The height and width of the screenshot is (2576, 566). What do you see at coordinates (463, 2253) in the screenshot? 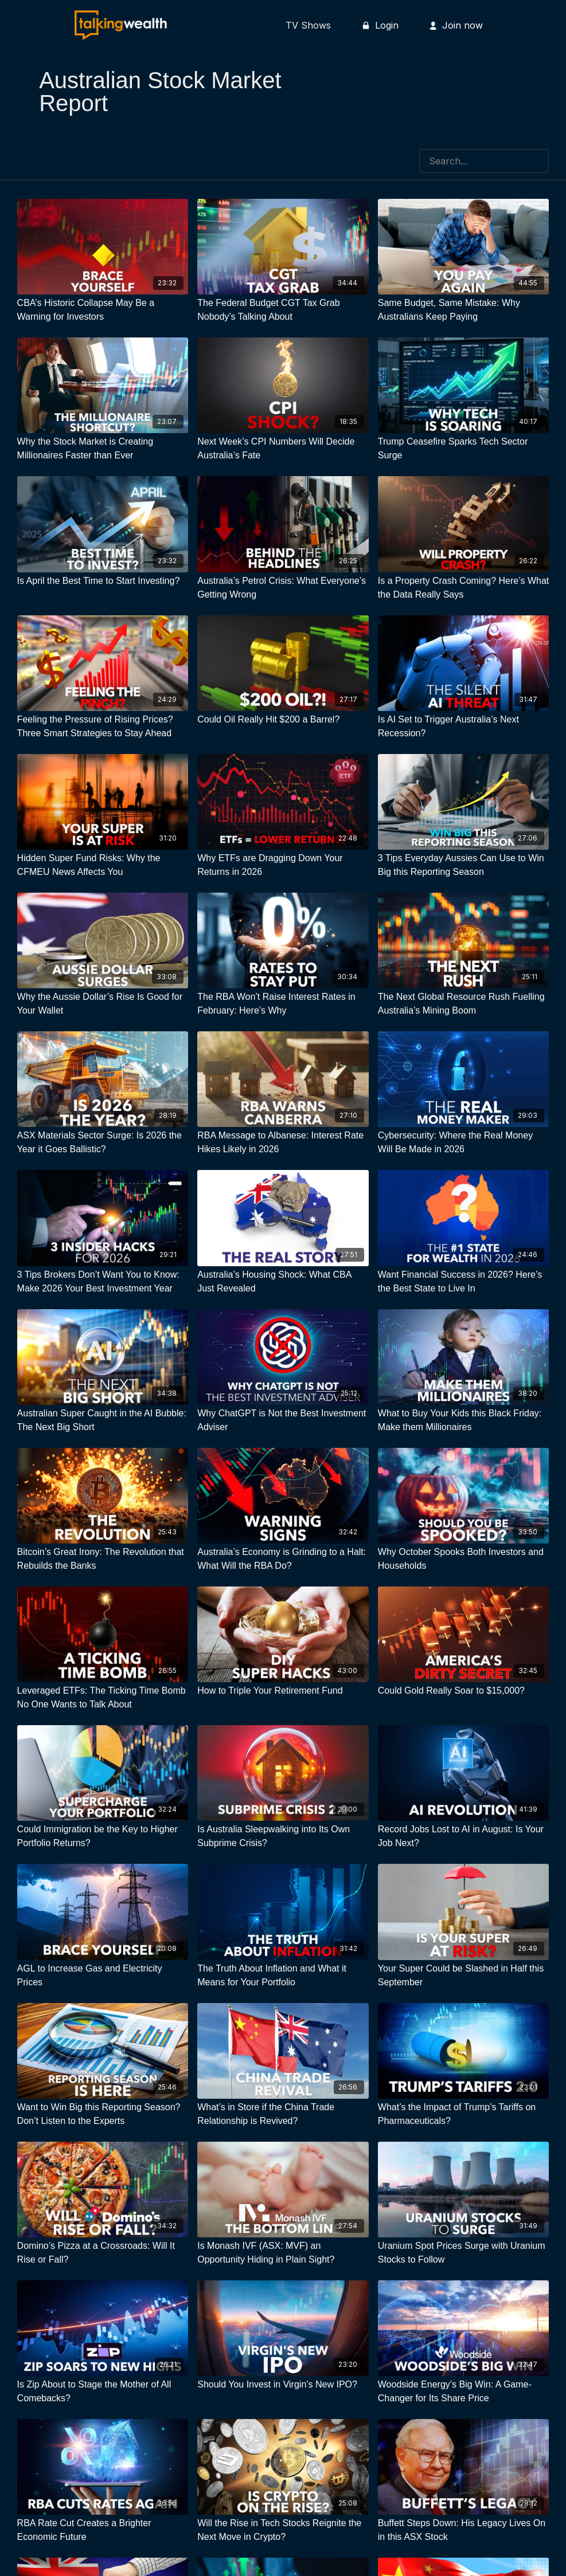
I see `[Uranium Spot Prices Surge with Uranium Stocks to Follow]` at bounding box center [463, 2253].